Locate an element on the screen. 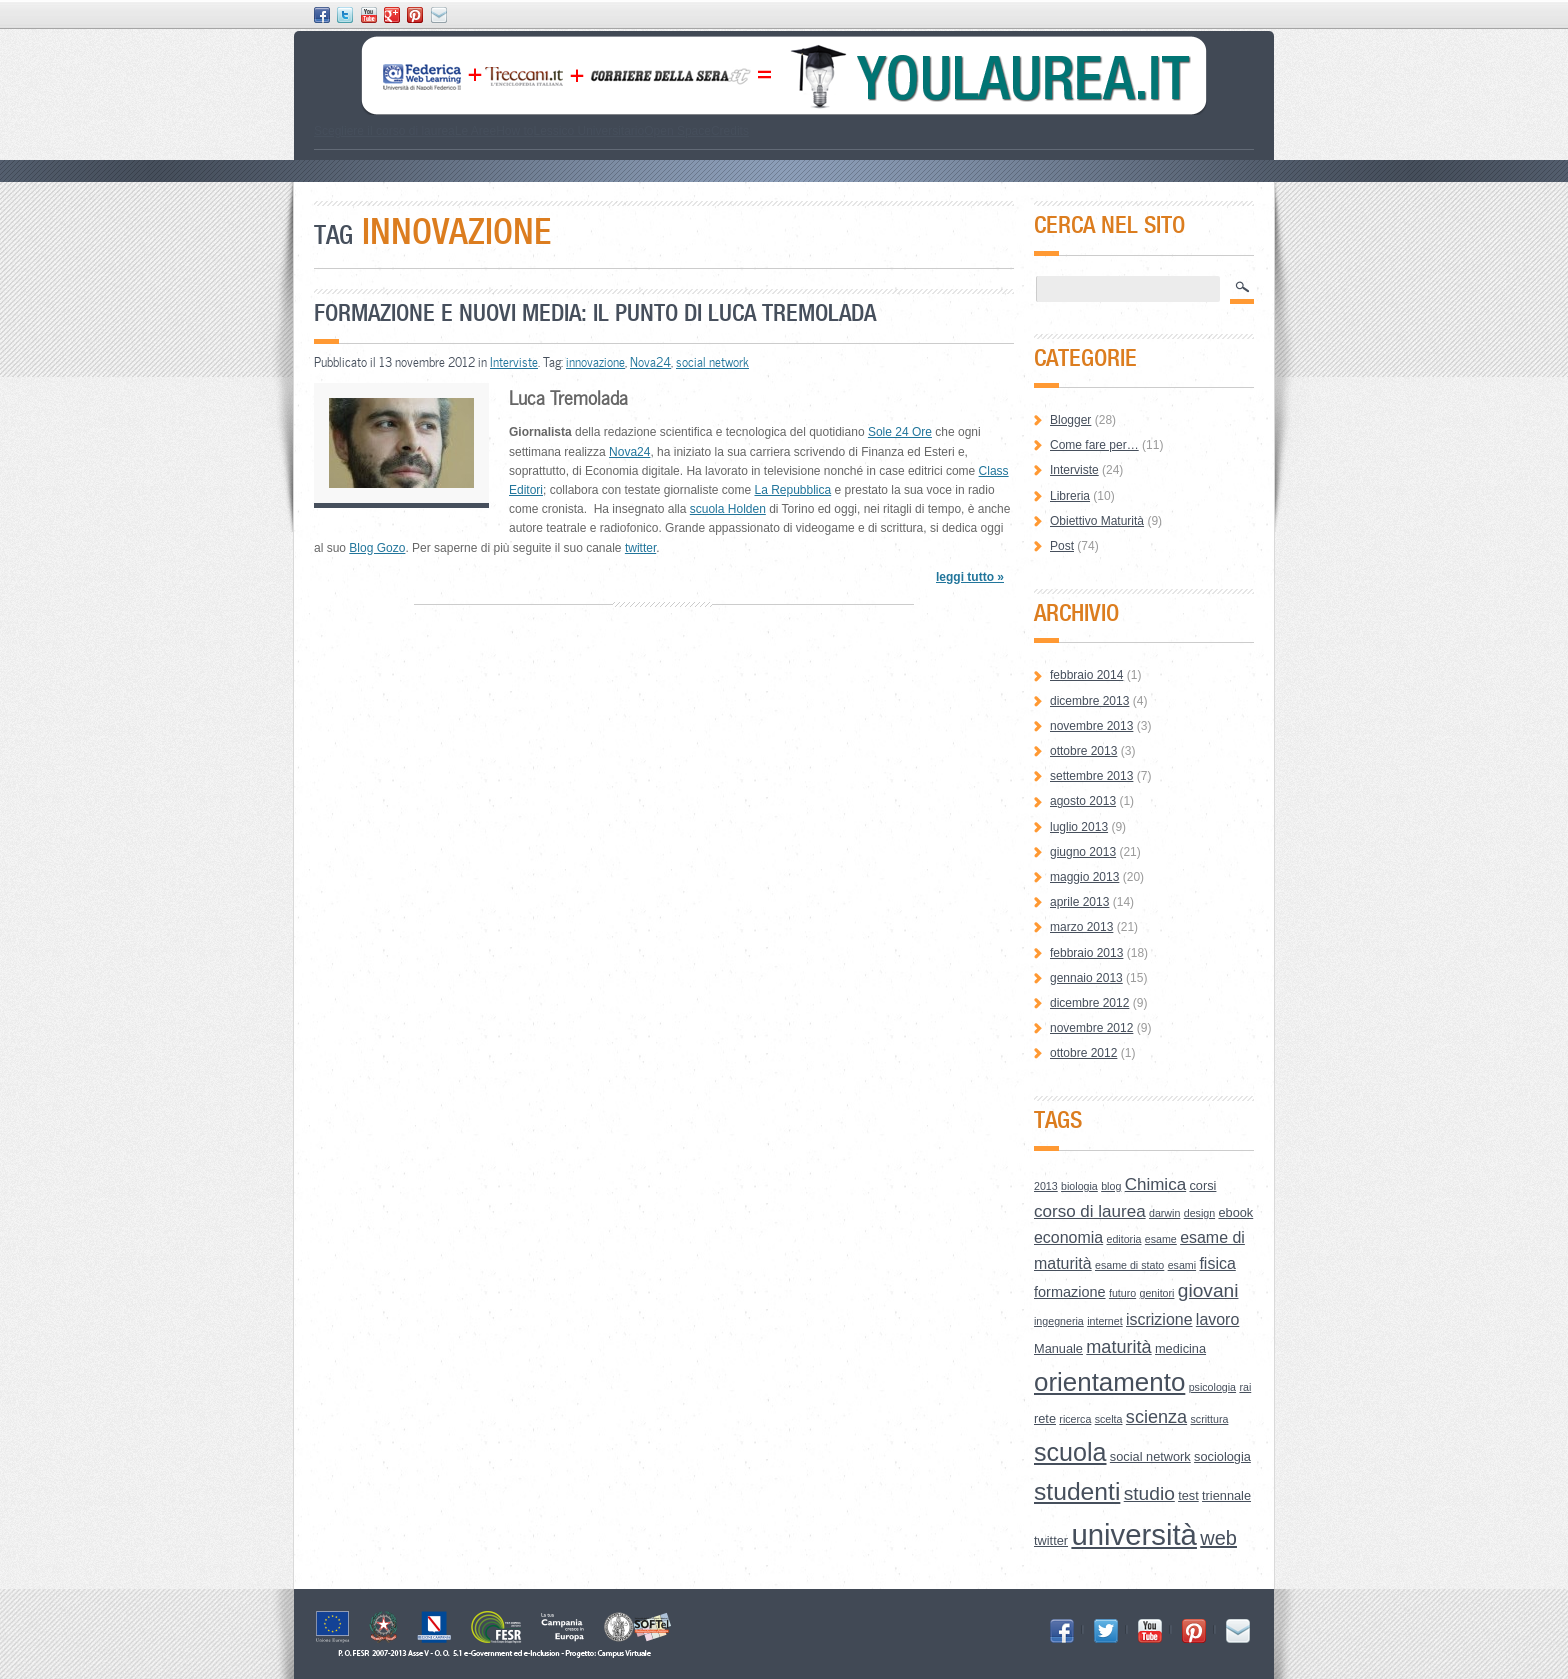 This screenshot has width=1568, height=1679. maggio 2013 is located at coordinates (1084, 877).